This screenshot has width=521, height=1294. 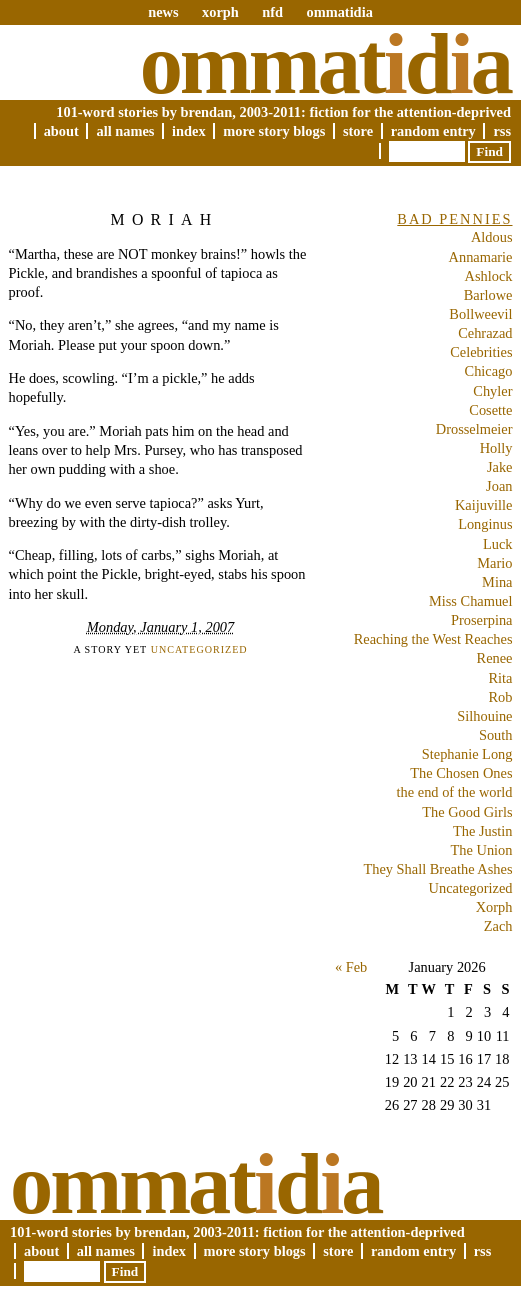 What do you see at coordinates (481, 257) in the screenshot?
I see `Annamarie` at bounding box center [481, 257].